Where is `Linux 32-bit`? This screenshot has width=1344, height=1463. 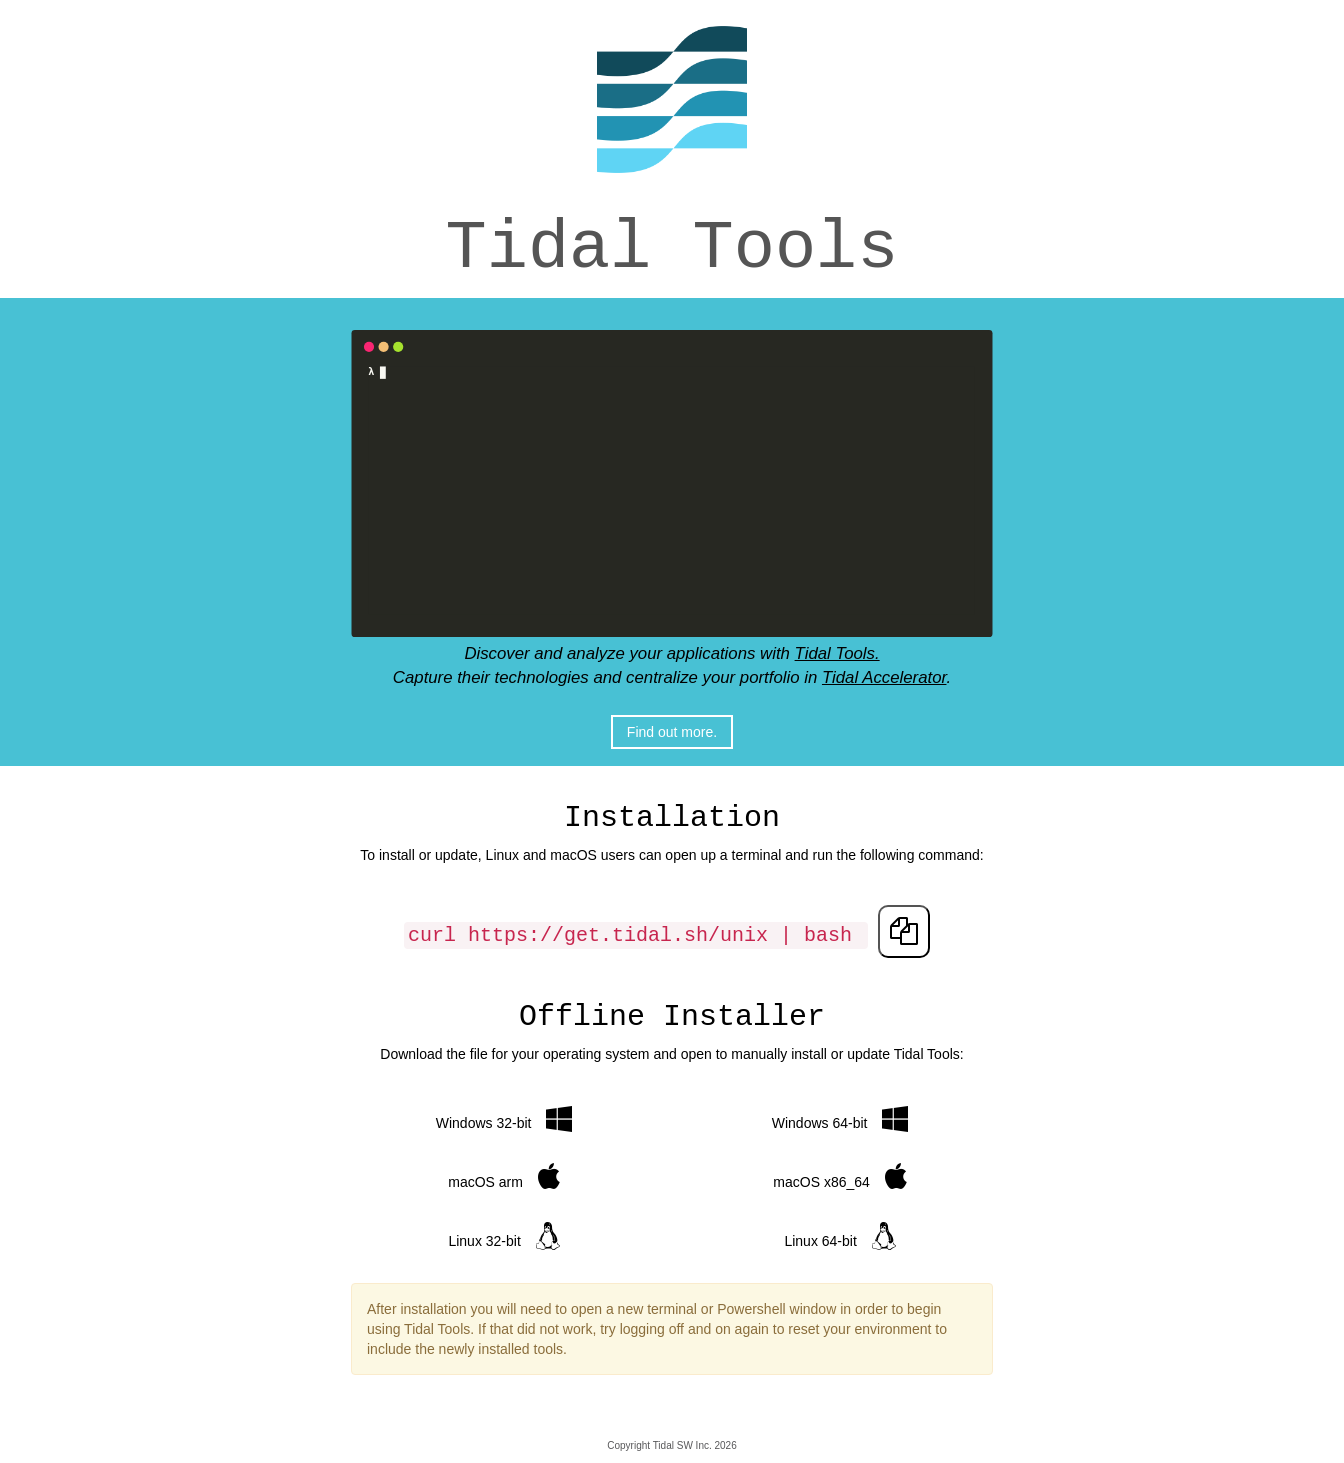 Linux 32-bit is located at coordinates (503, 1236).